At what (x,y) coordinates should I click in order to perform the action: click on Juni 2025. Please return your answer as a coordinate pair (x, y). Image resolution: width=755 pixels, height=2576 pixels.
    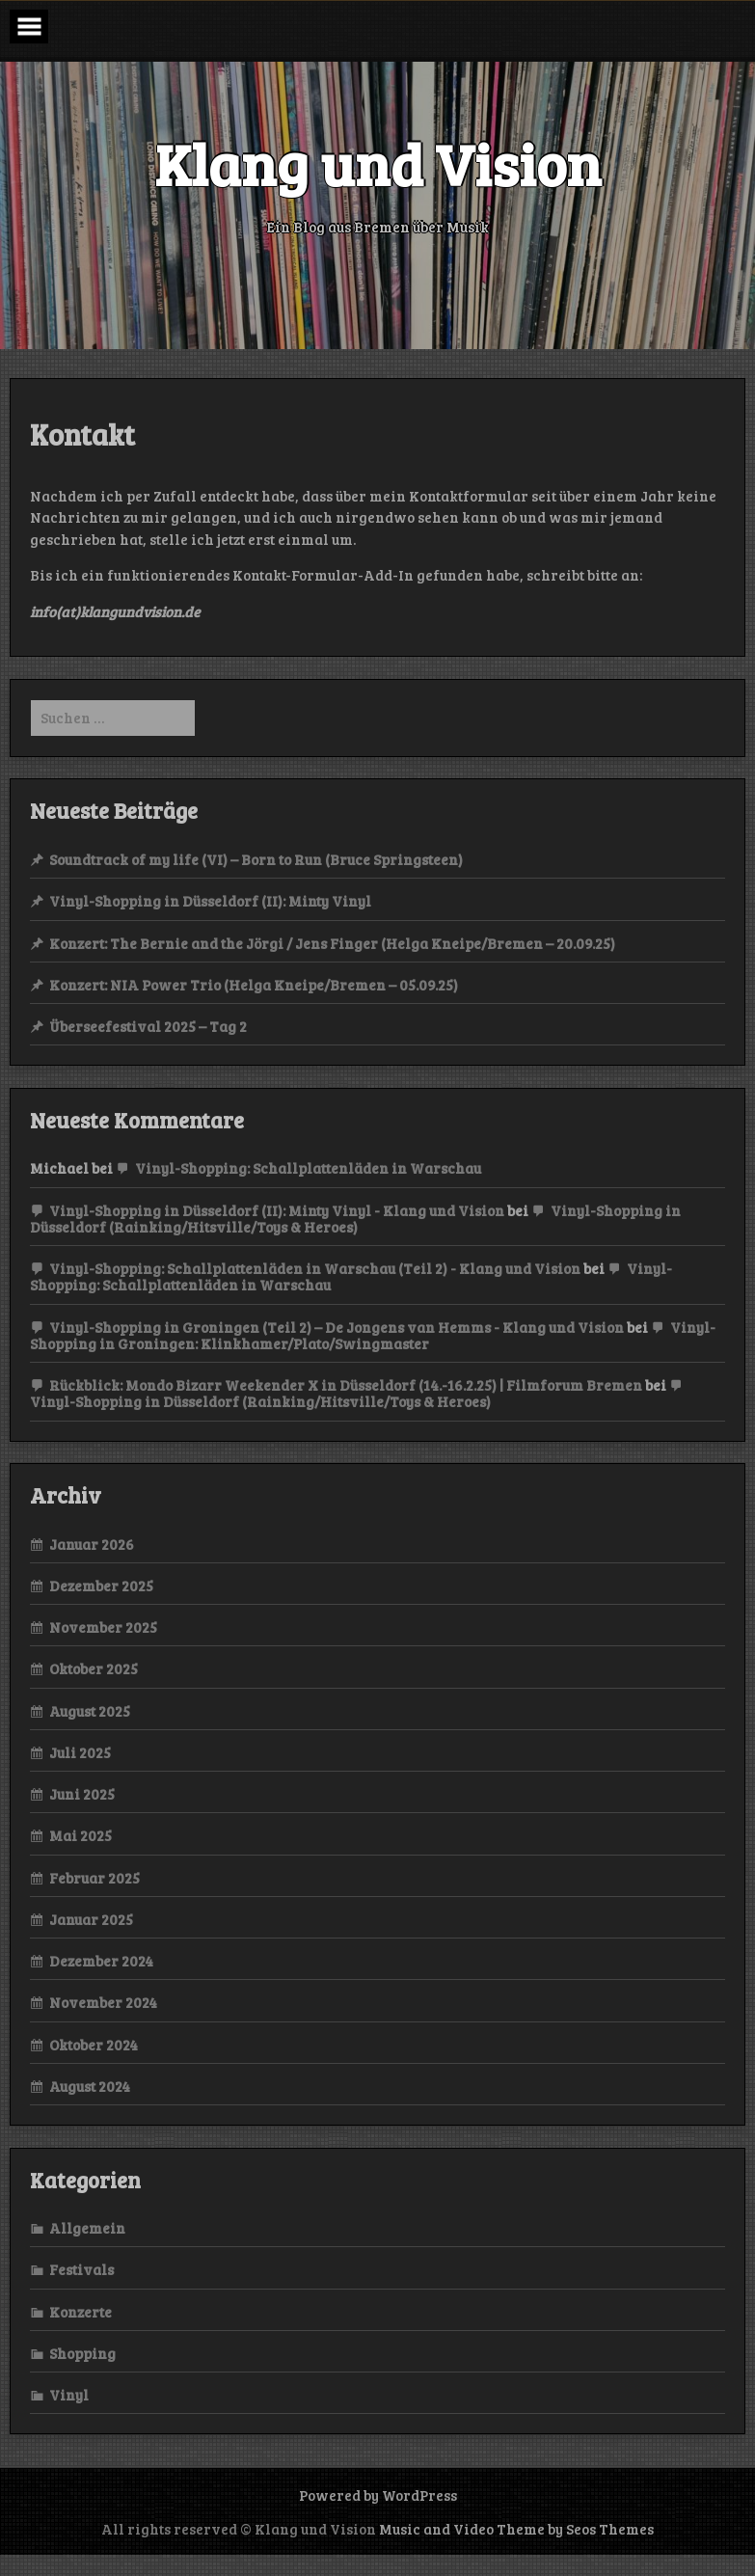
    Looking at the image, I should click on (82, 1793).